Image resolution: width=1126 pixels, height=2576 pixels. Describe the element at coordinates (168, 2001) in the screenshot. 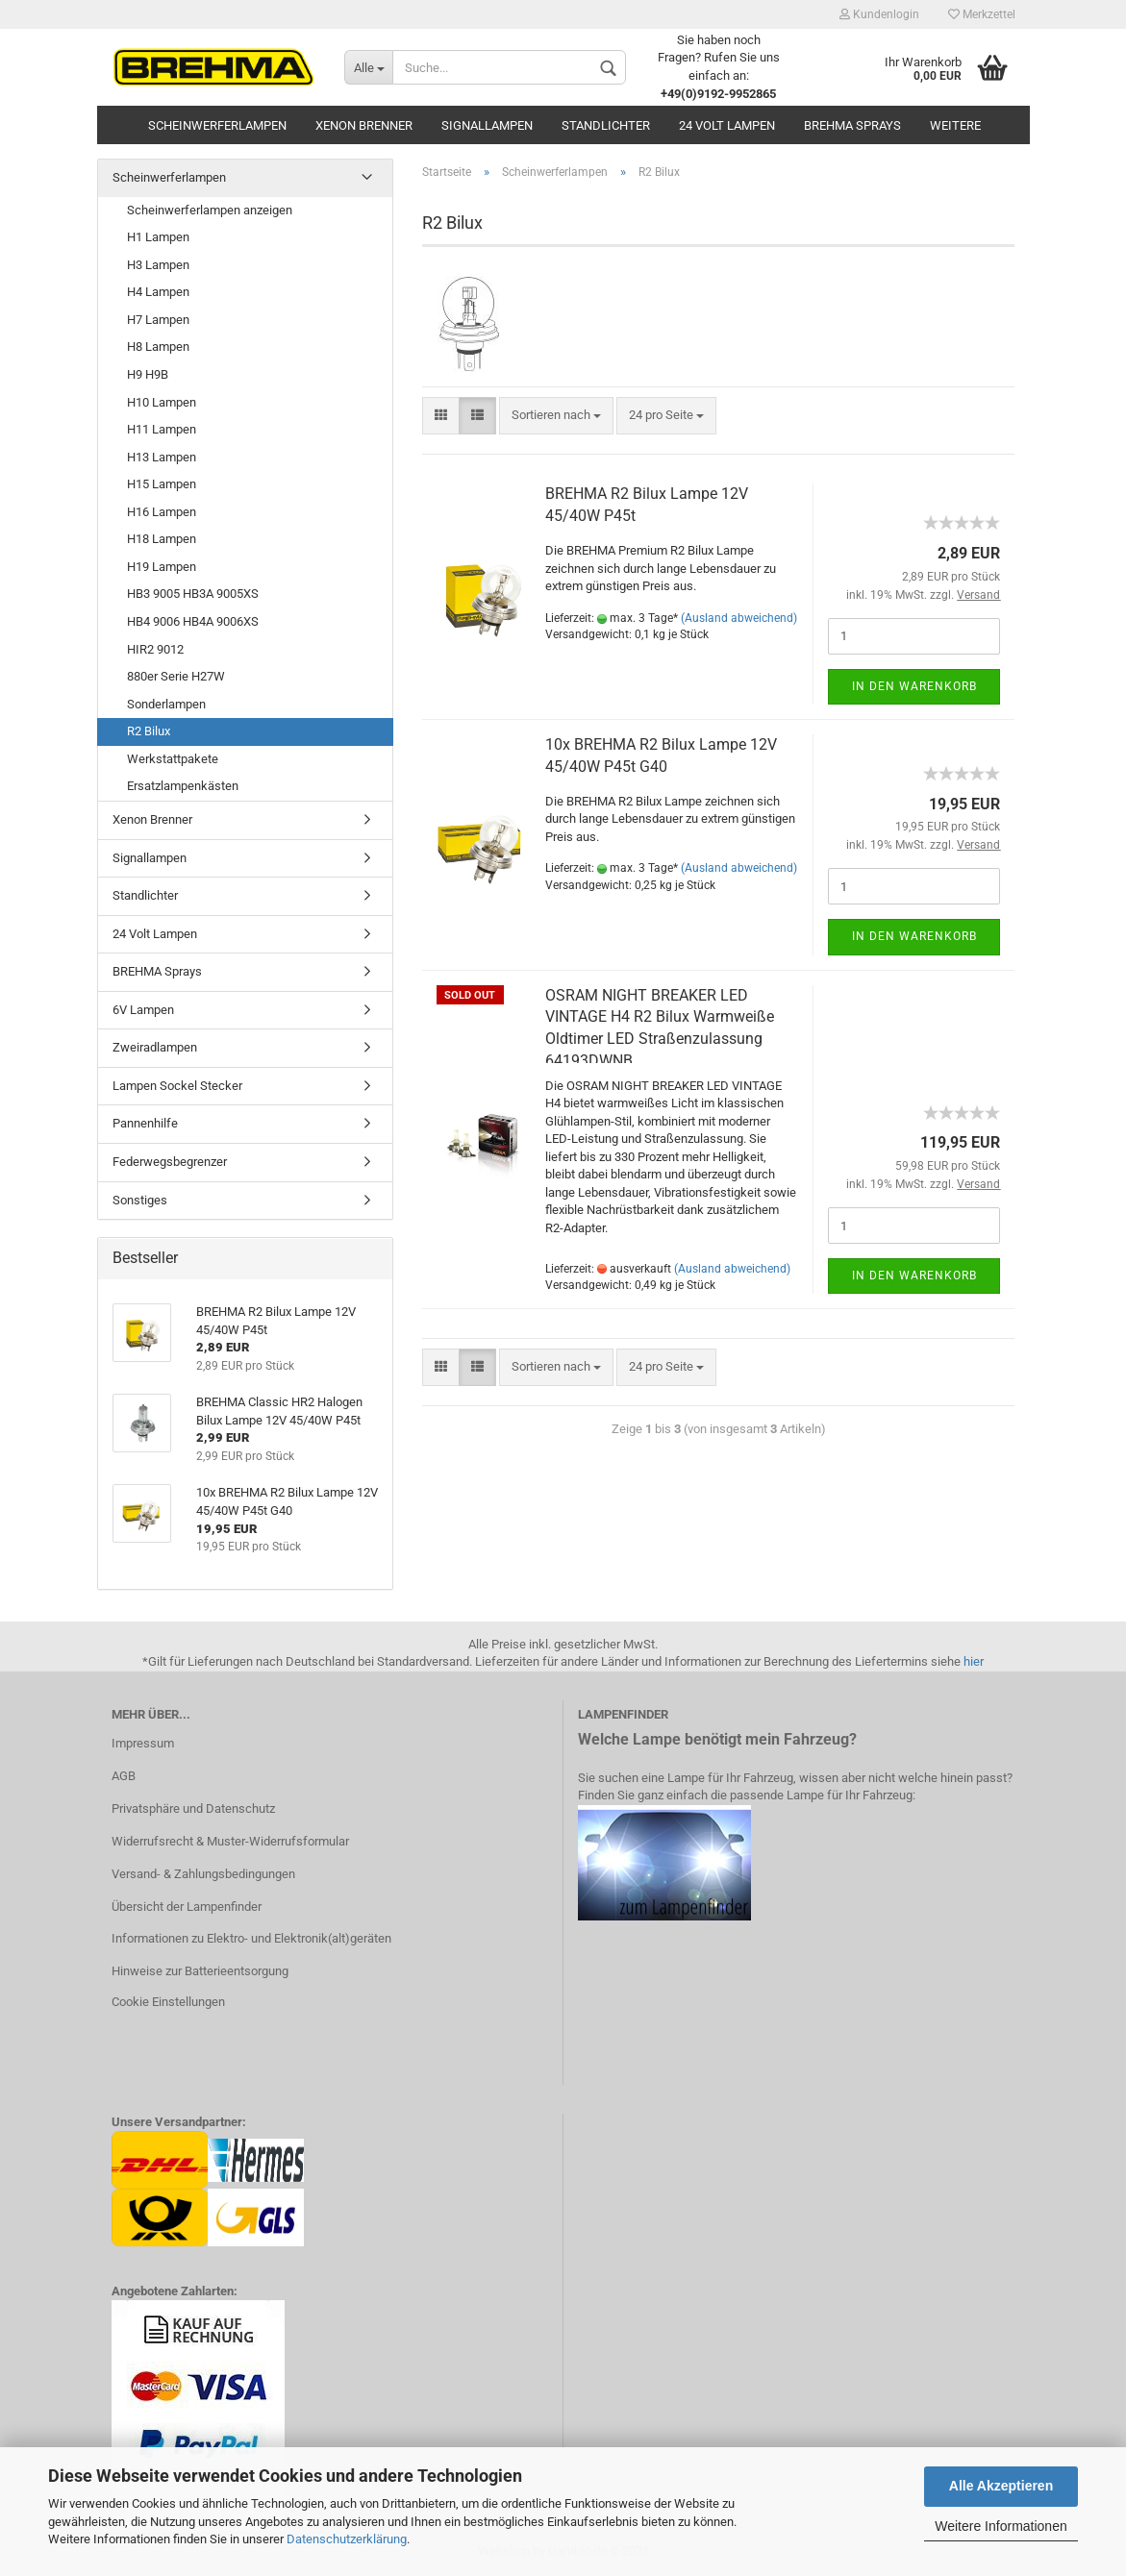

I see `Cookie Einstellungen` at that location.